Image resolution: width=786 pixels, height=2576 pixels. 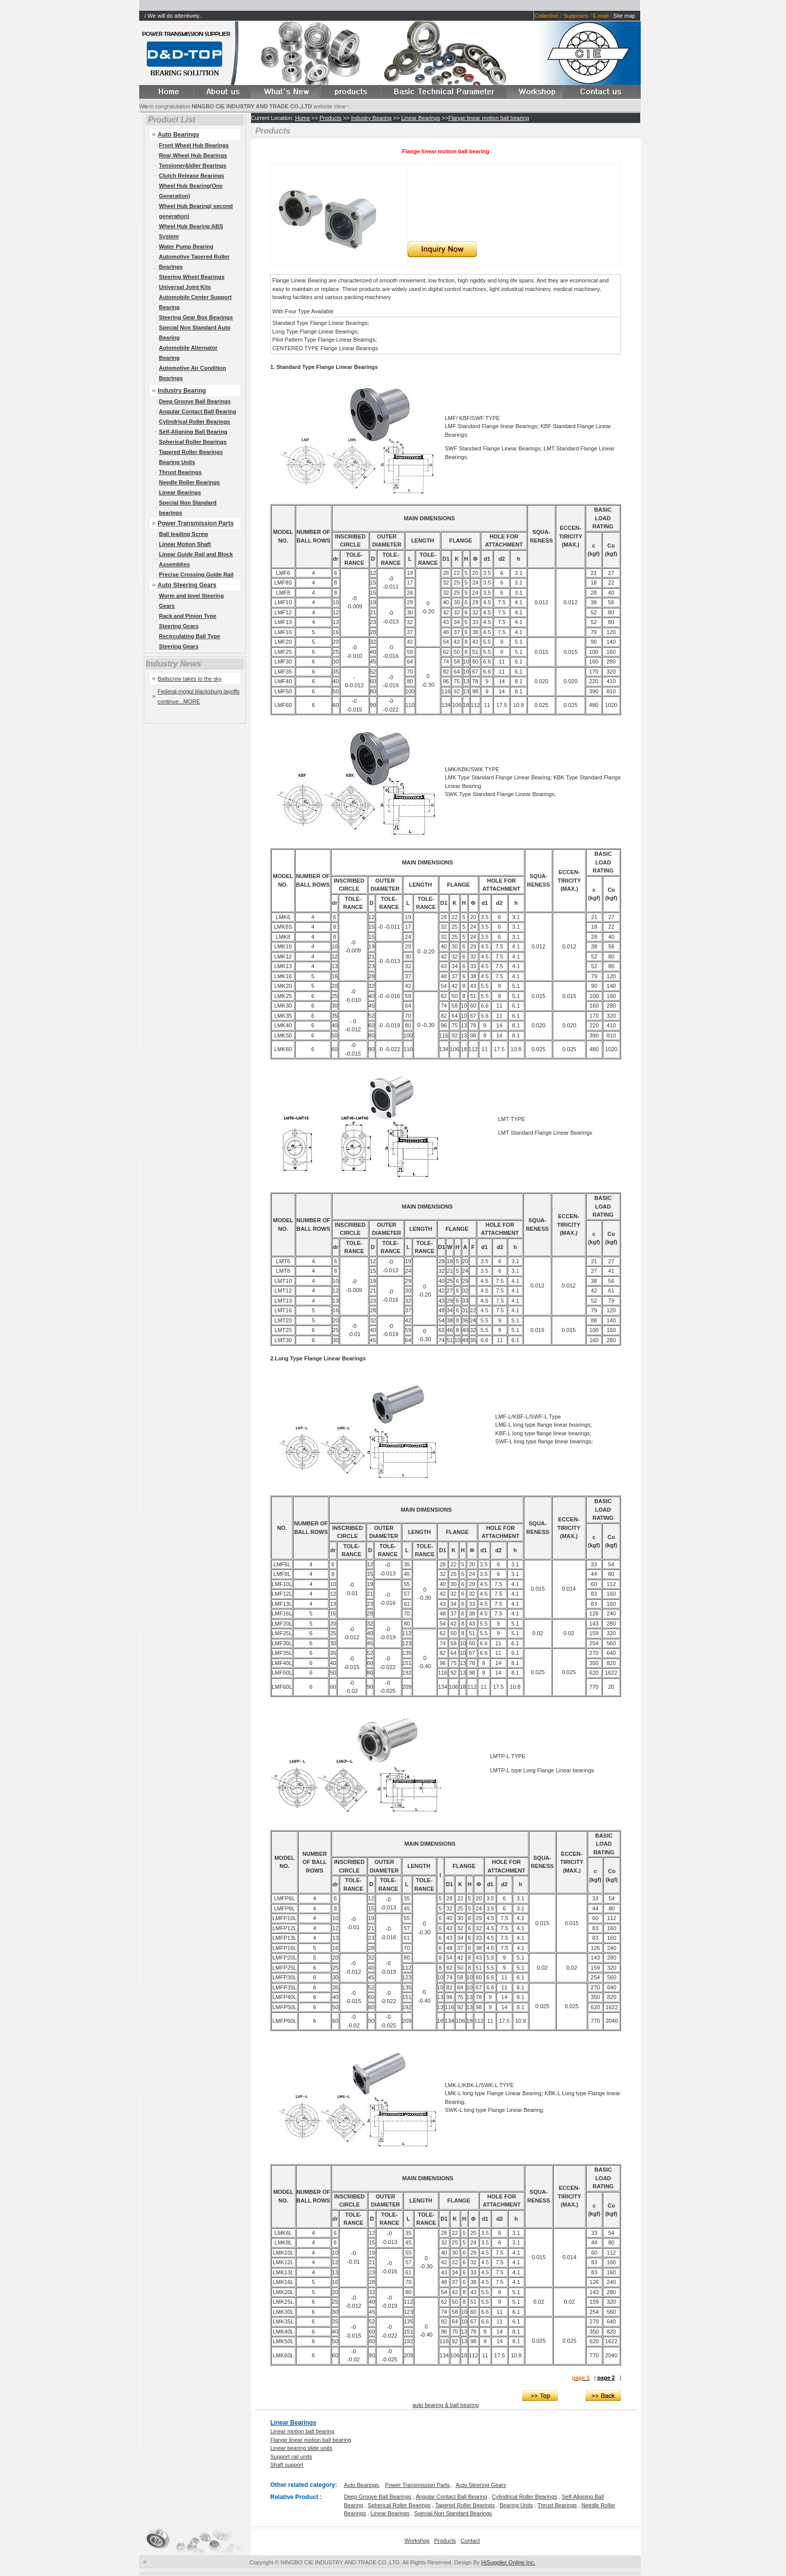 I want to click on Rear Wheel Hub Bearings, so click(x=193, y=155).